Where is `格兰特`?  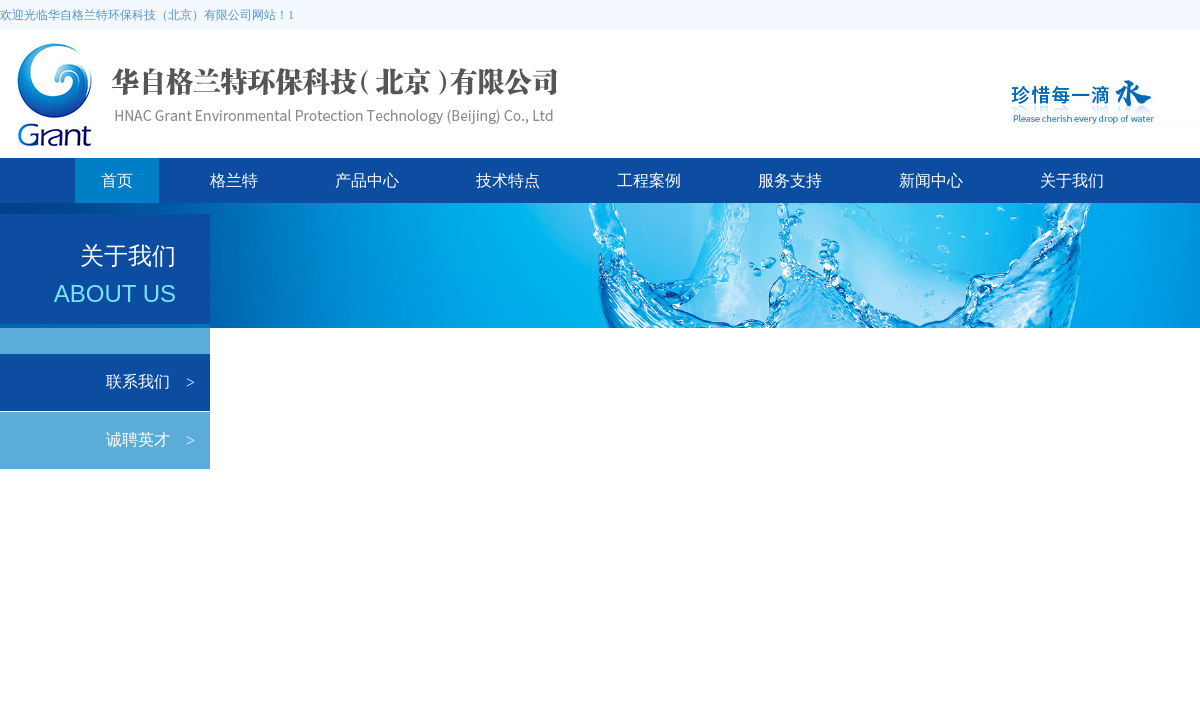
格兰特 is located at coordinates (234, 180).